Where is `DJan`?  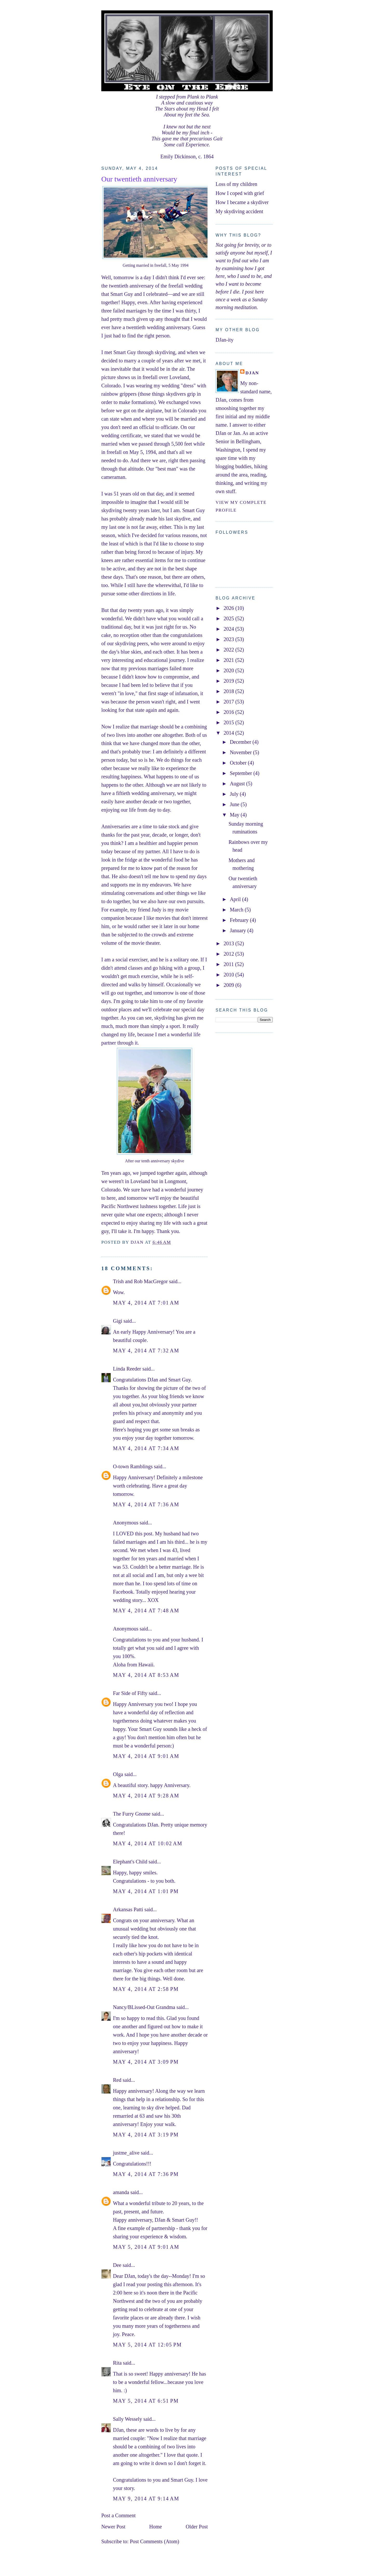 DJan is located at coordinates (252, 372).